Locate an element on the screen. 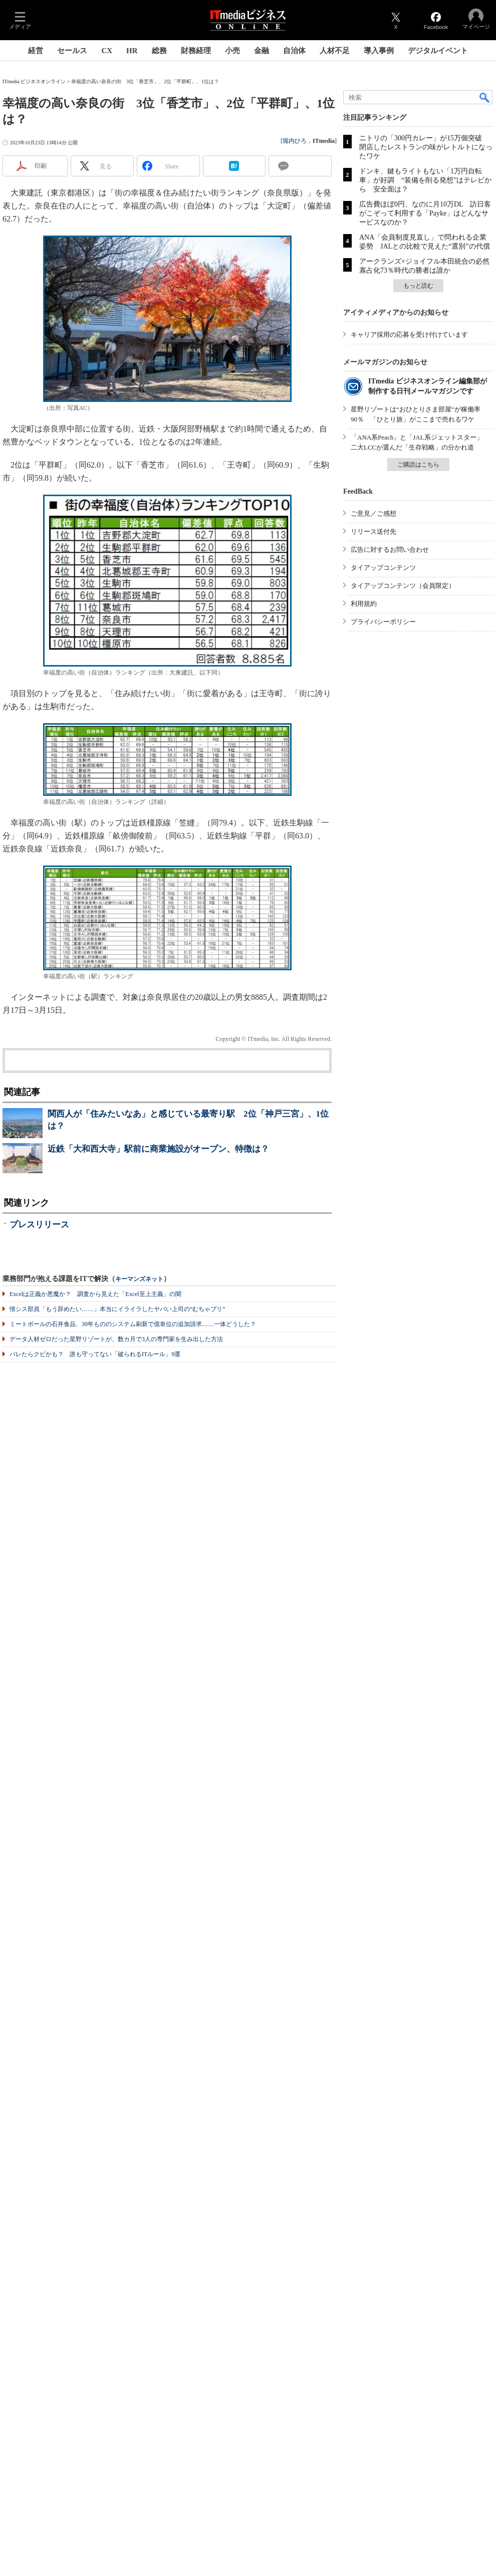 The width and height of the screenshot is (496, 2576). 経営 is located at coordinates (35, 51).